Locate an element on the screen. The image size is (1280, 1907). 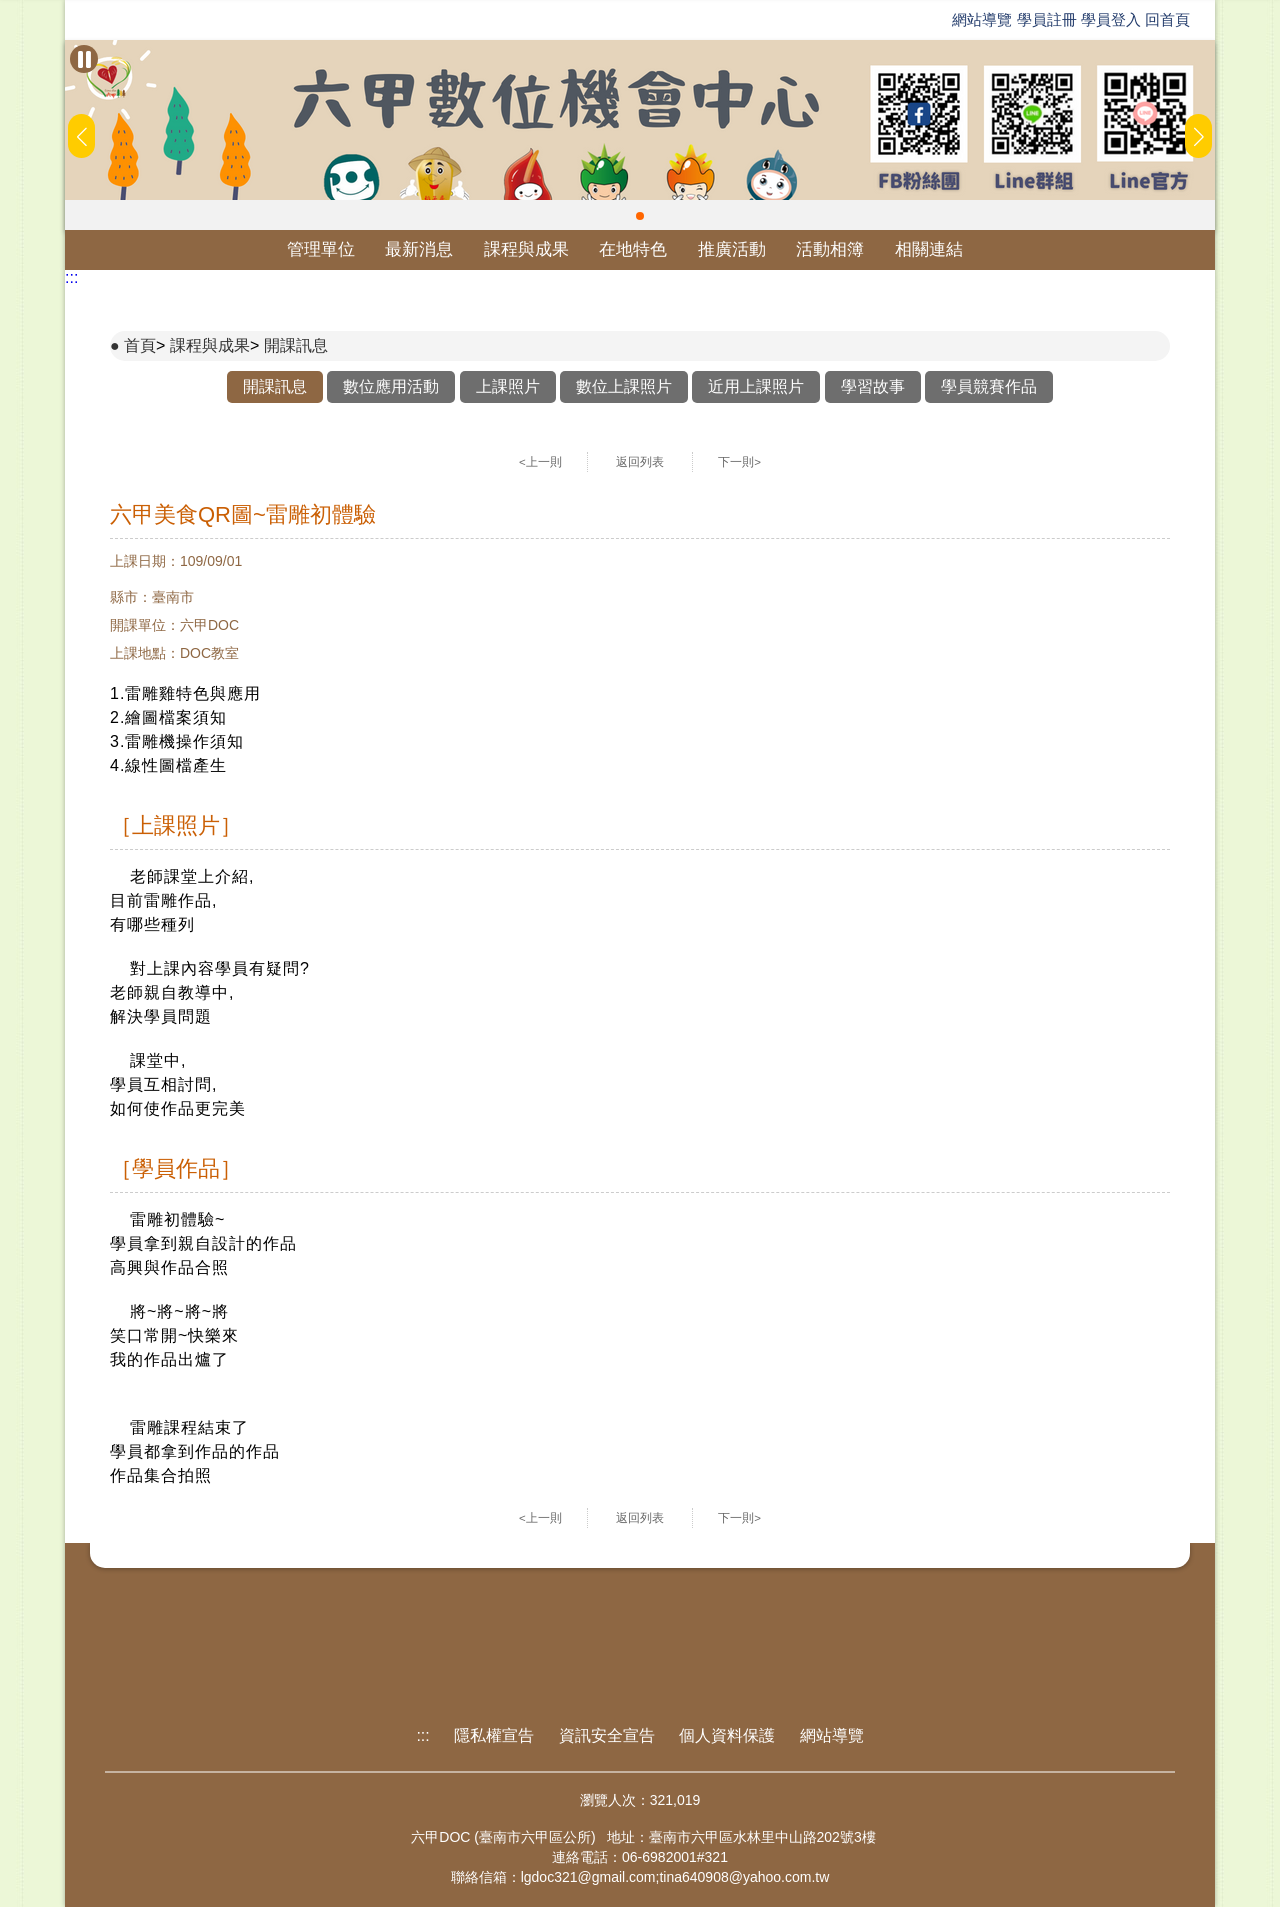
學員登入 is located at coordinates (1111, 19).